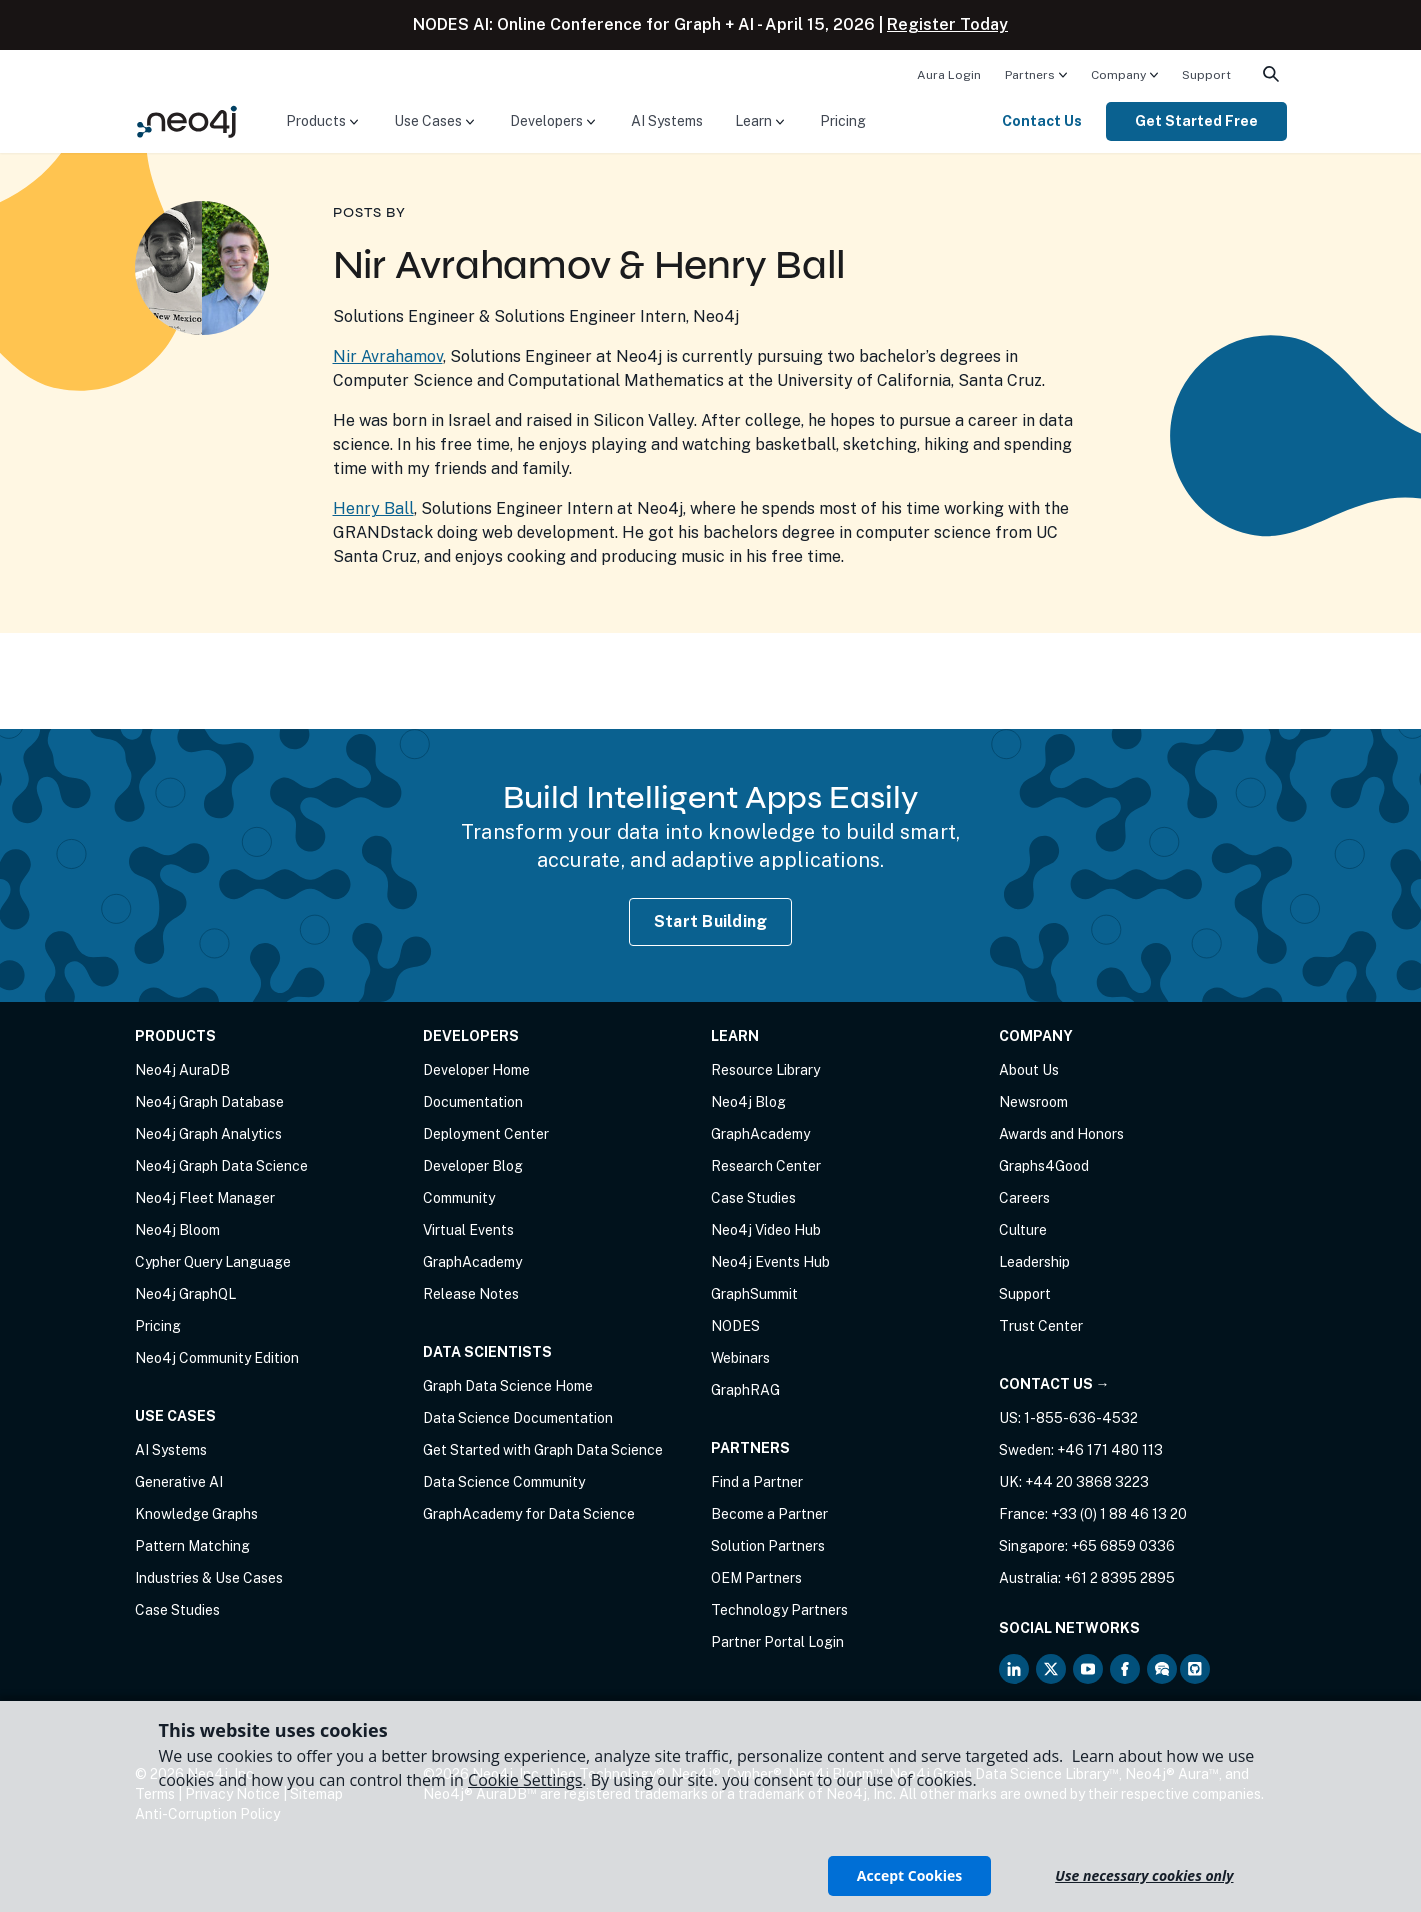 This screenshot has height=1912, width=1421. What do you see at coordinates (949, 74) in the screenshot?
I see `[menuitem]` at bounding box center [949, 74].